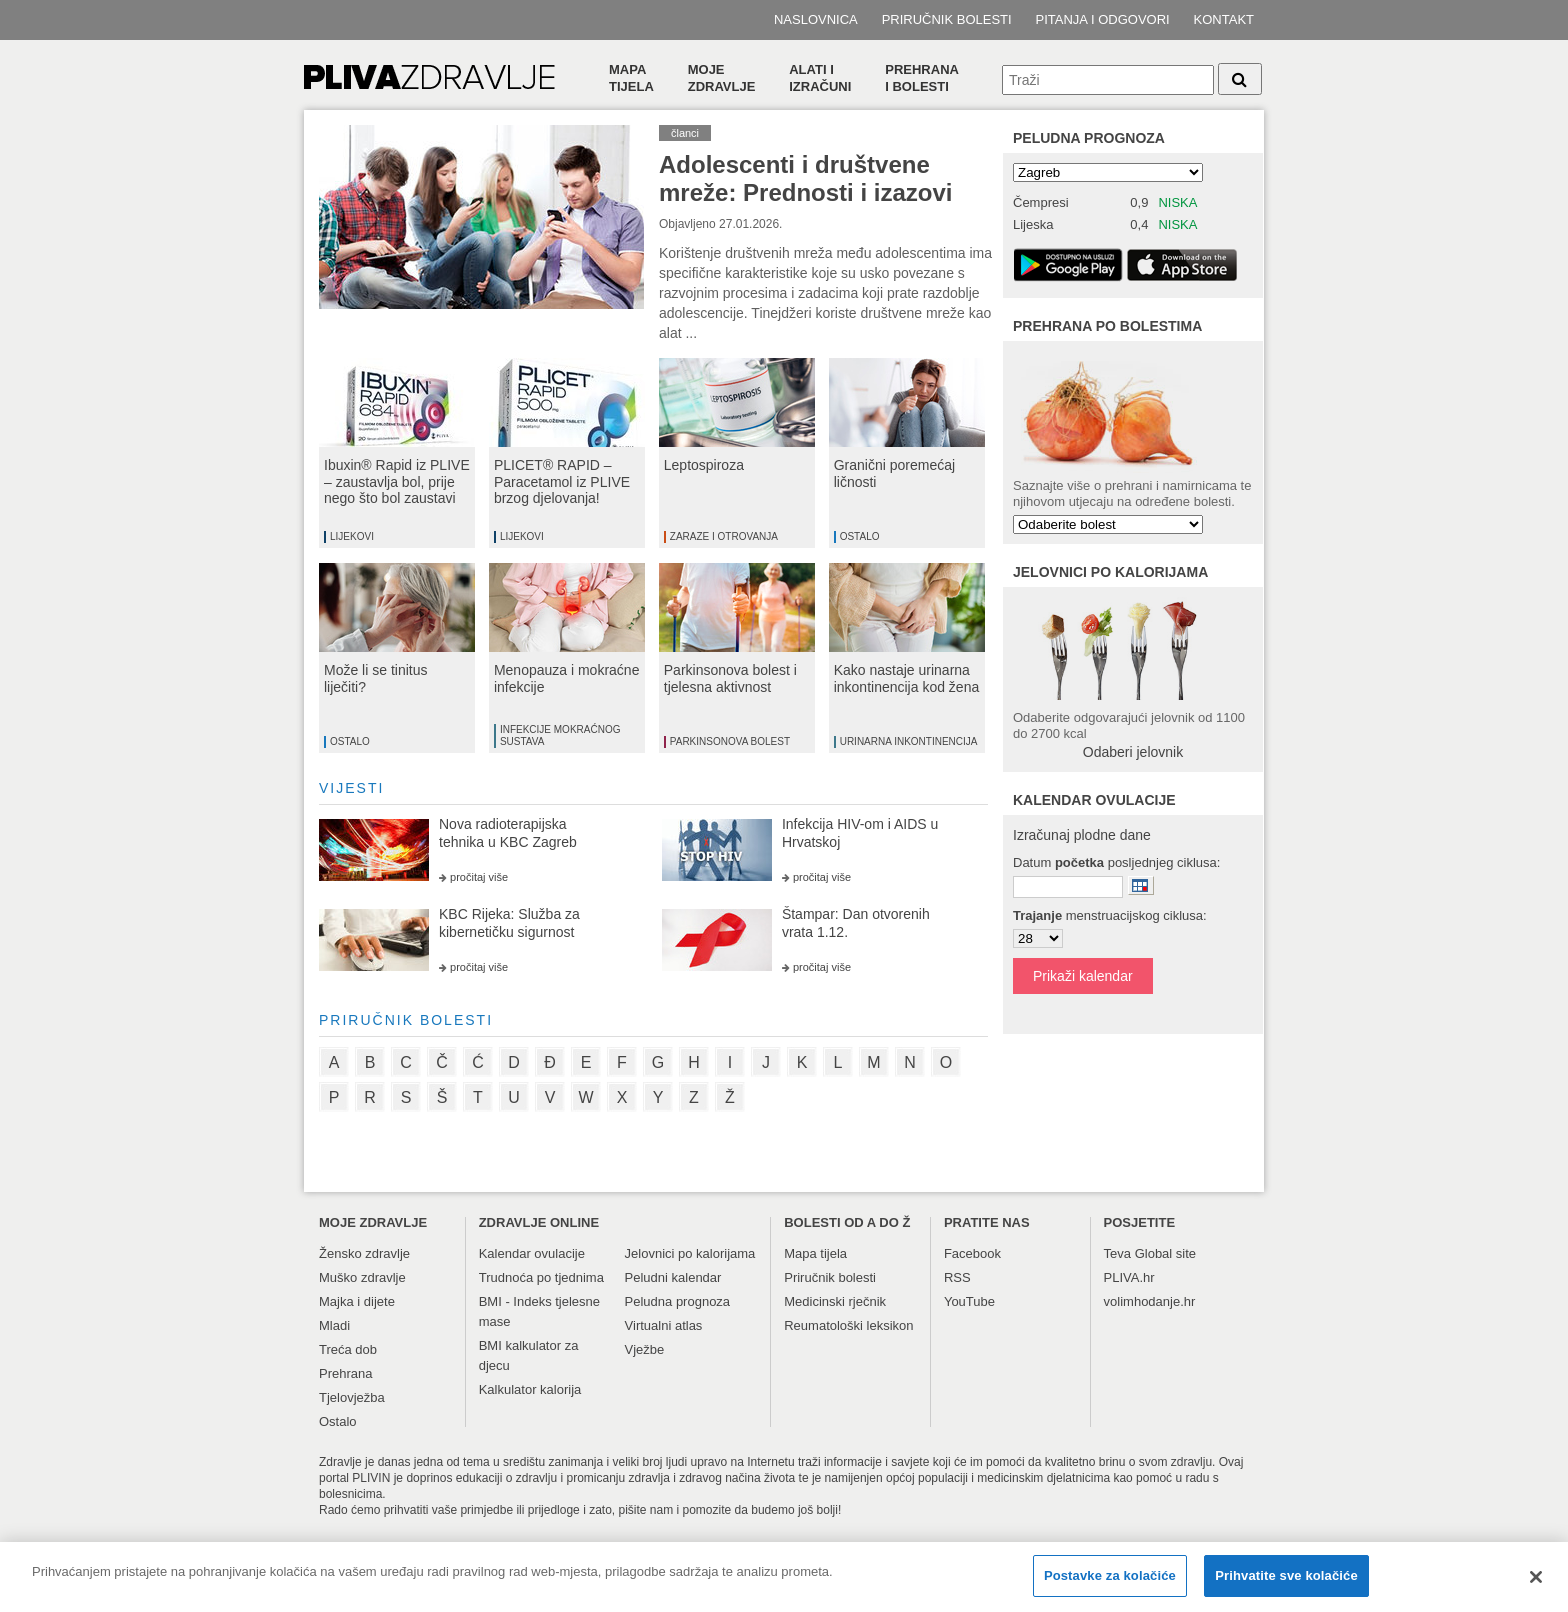 Image resolution: width=1568 pixels, height=1612 pixels. I want to click on Tjelovježba, so click(352, 1397).